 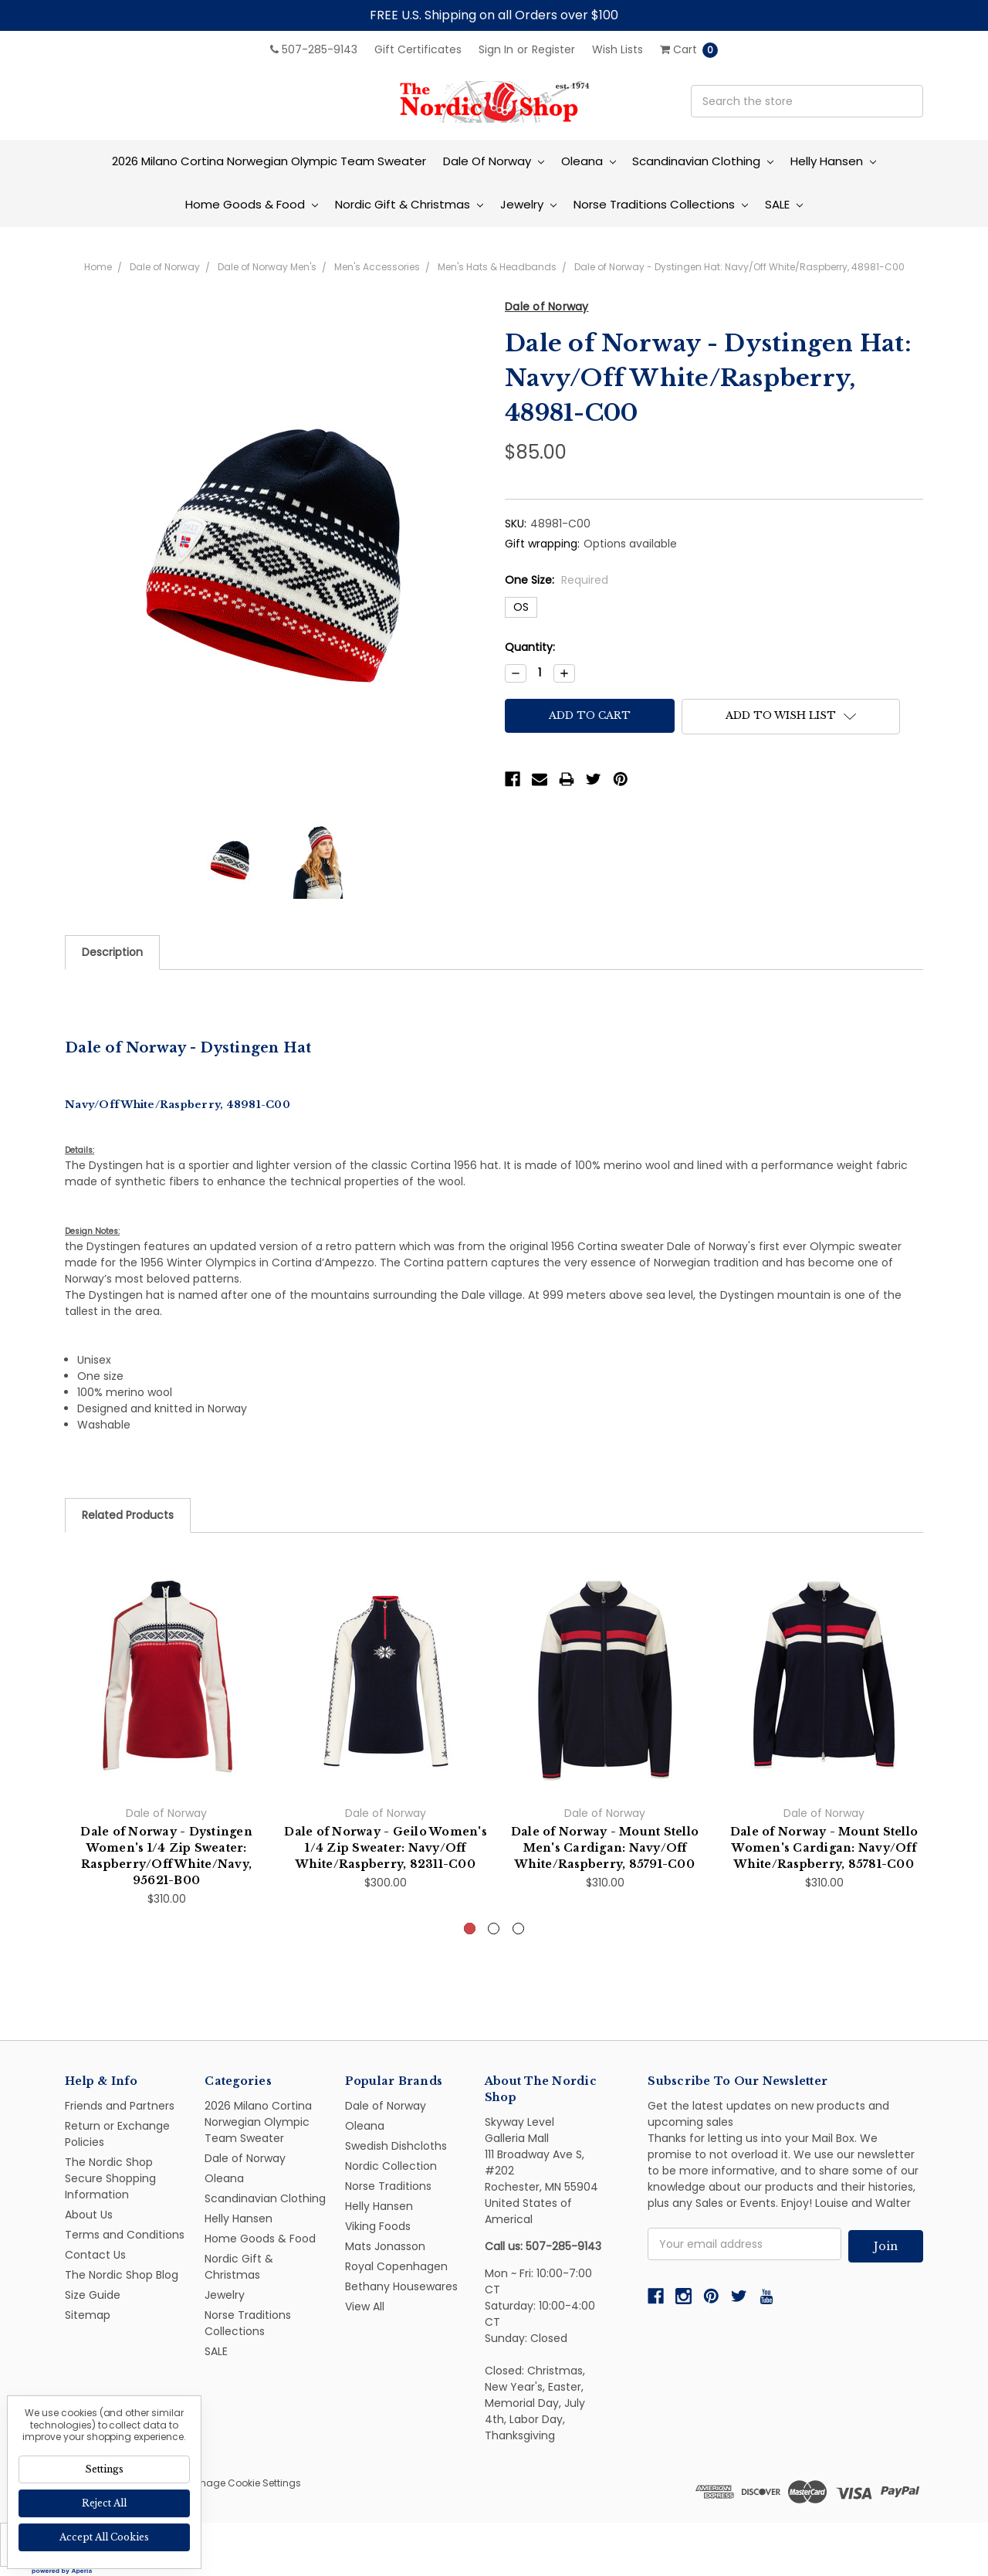 I want to click on Accept All Cookies, so click(x=104, y=2537).